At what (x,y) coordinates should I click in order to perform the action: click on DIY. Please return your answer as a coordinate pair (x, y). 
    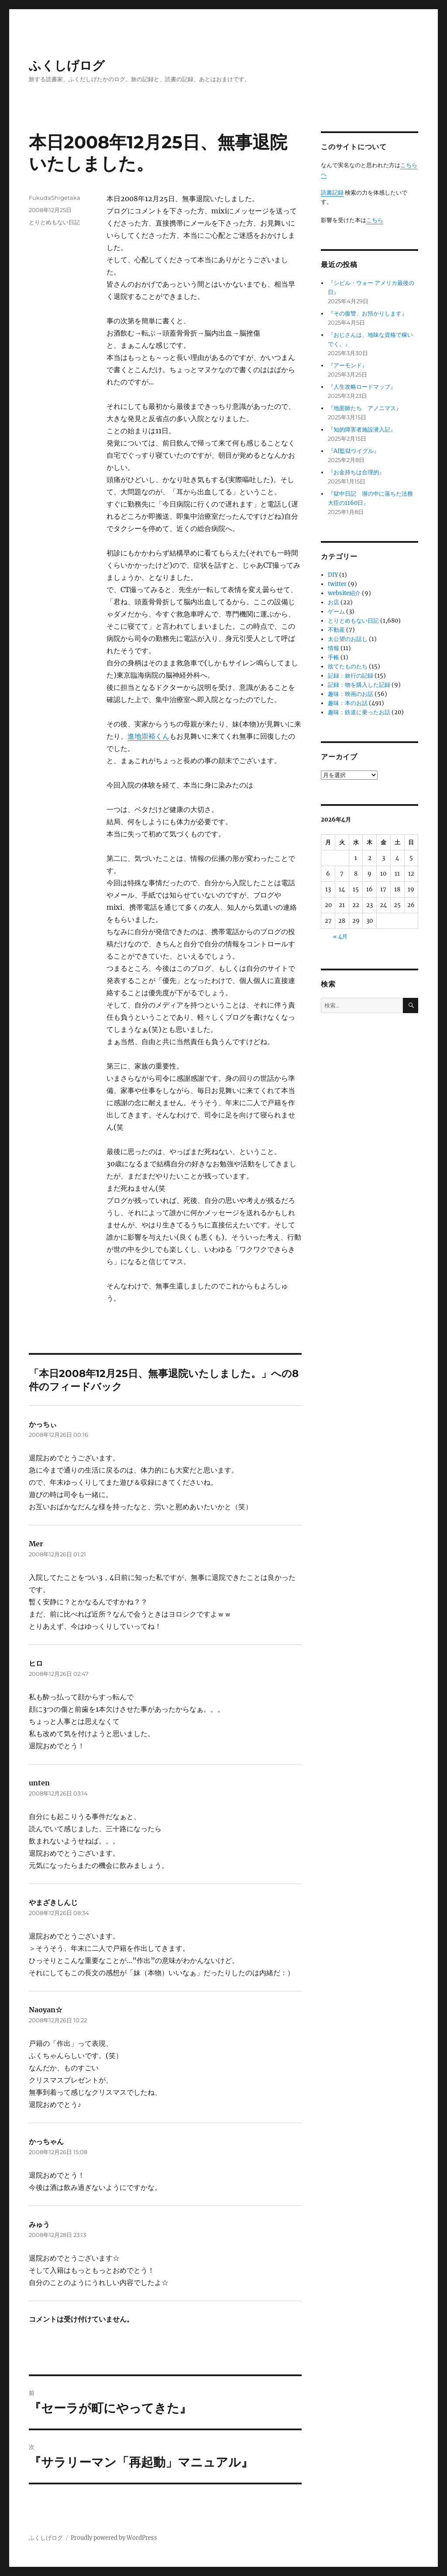
    Looking at the image, I should click on (333, 575).